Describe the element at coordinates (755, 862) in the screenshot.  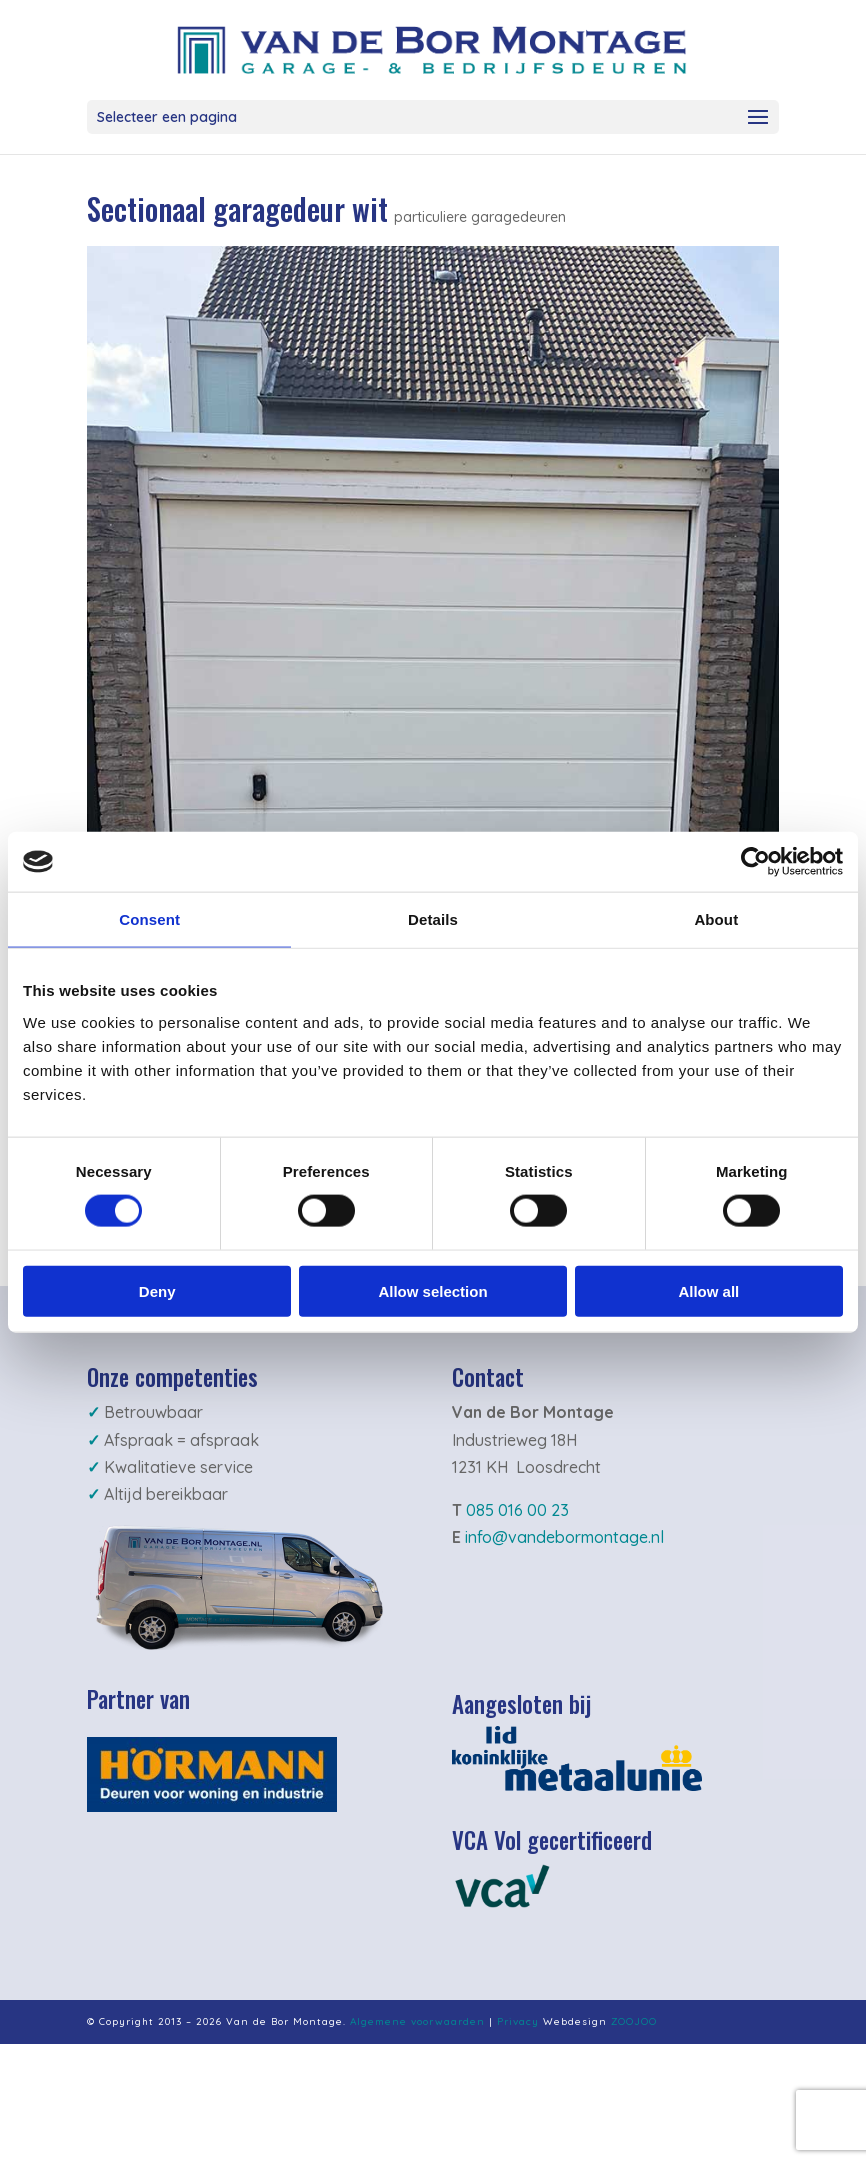
I see `[Cookiebot by Usercentrics - opens in a new window]` at that location.